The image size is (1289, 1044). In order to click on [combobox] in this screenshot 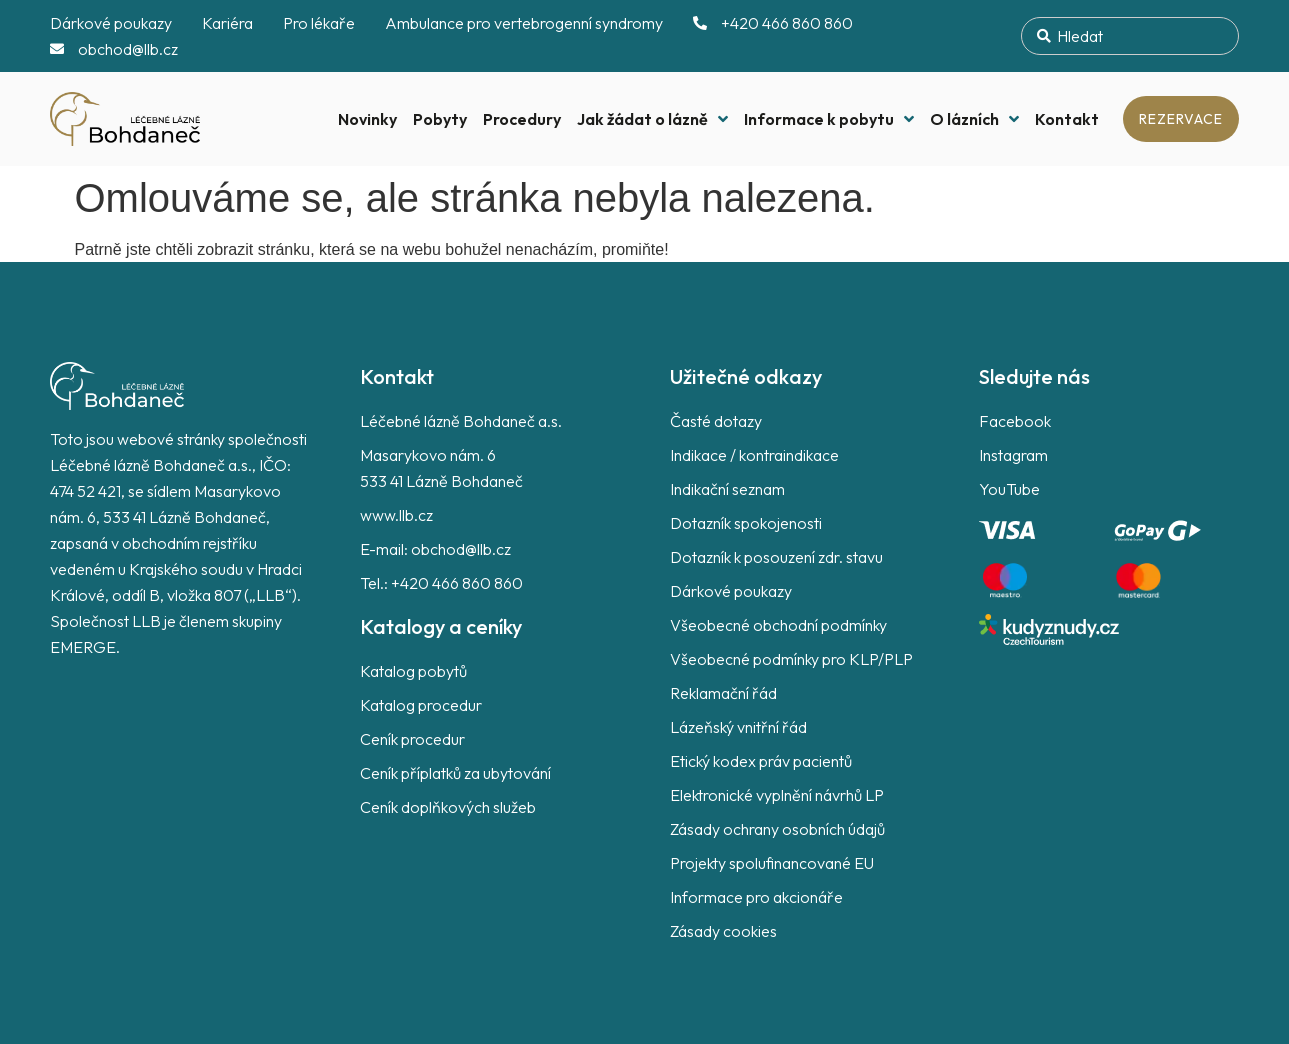, I will do `click(1130, 36)`.